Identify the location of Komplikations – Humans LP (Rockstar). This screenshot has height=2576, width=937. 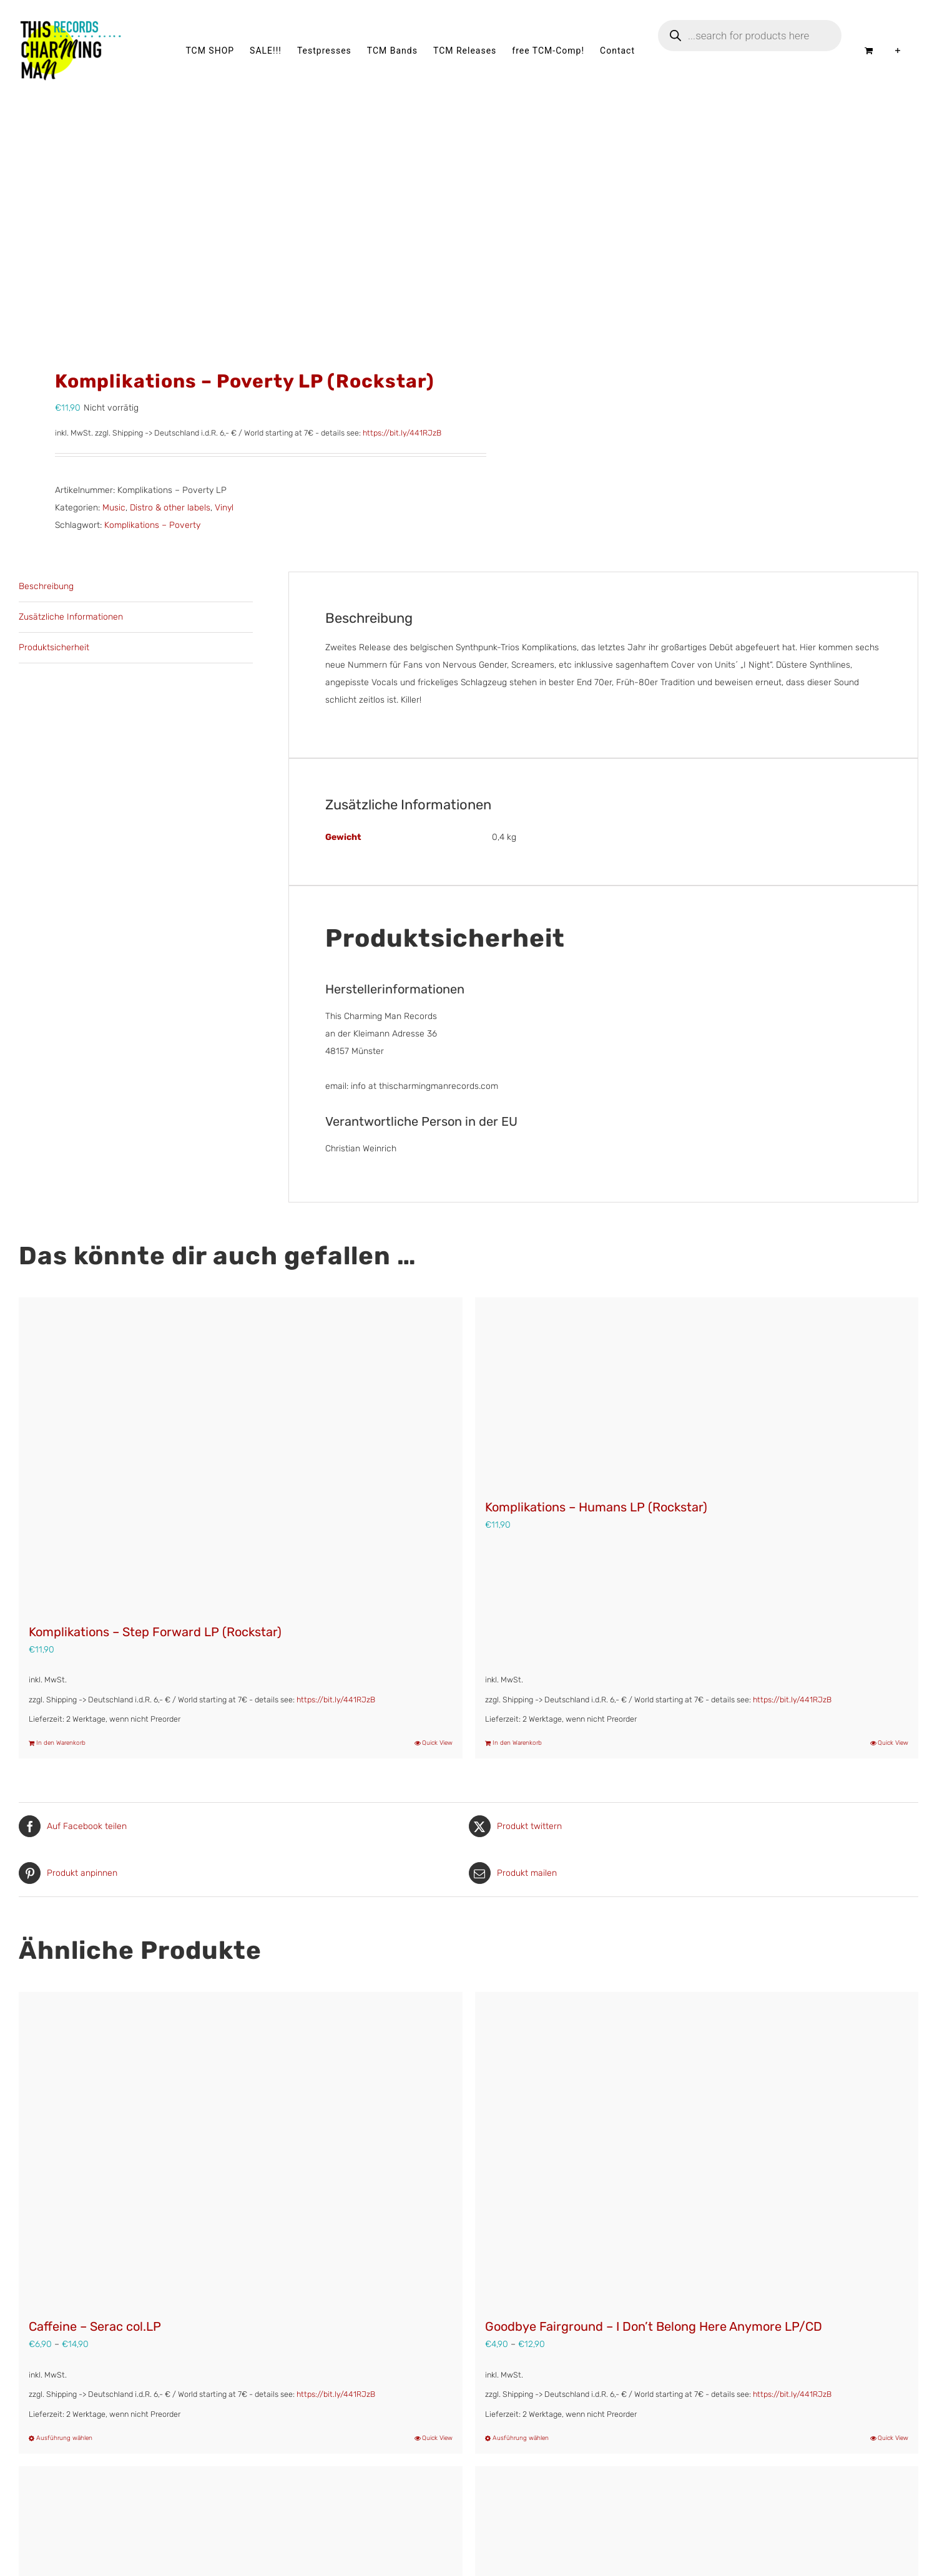
(596, 1507).